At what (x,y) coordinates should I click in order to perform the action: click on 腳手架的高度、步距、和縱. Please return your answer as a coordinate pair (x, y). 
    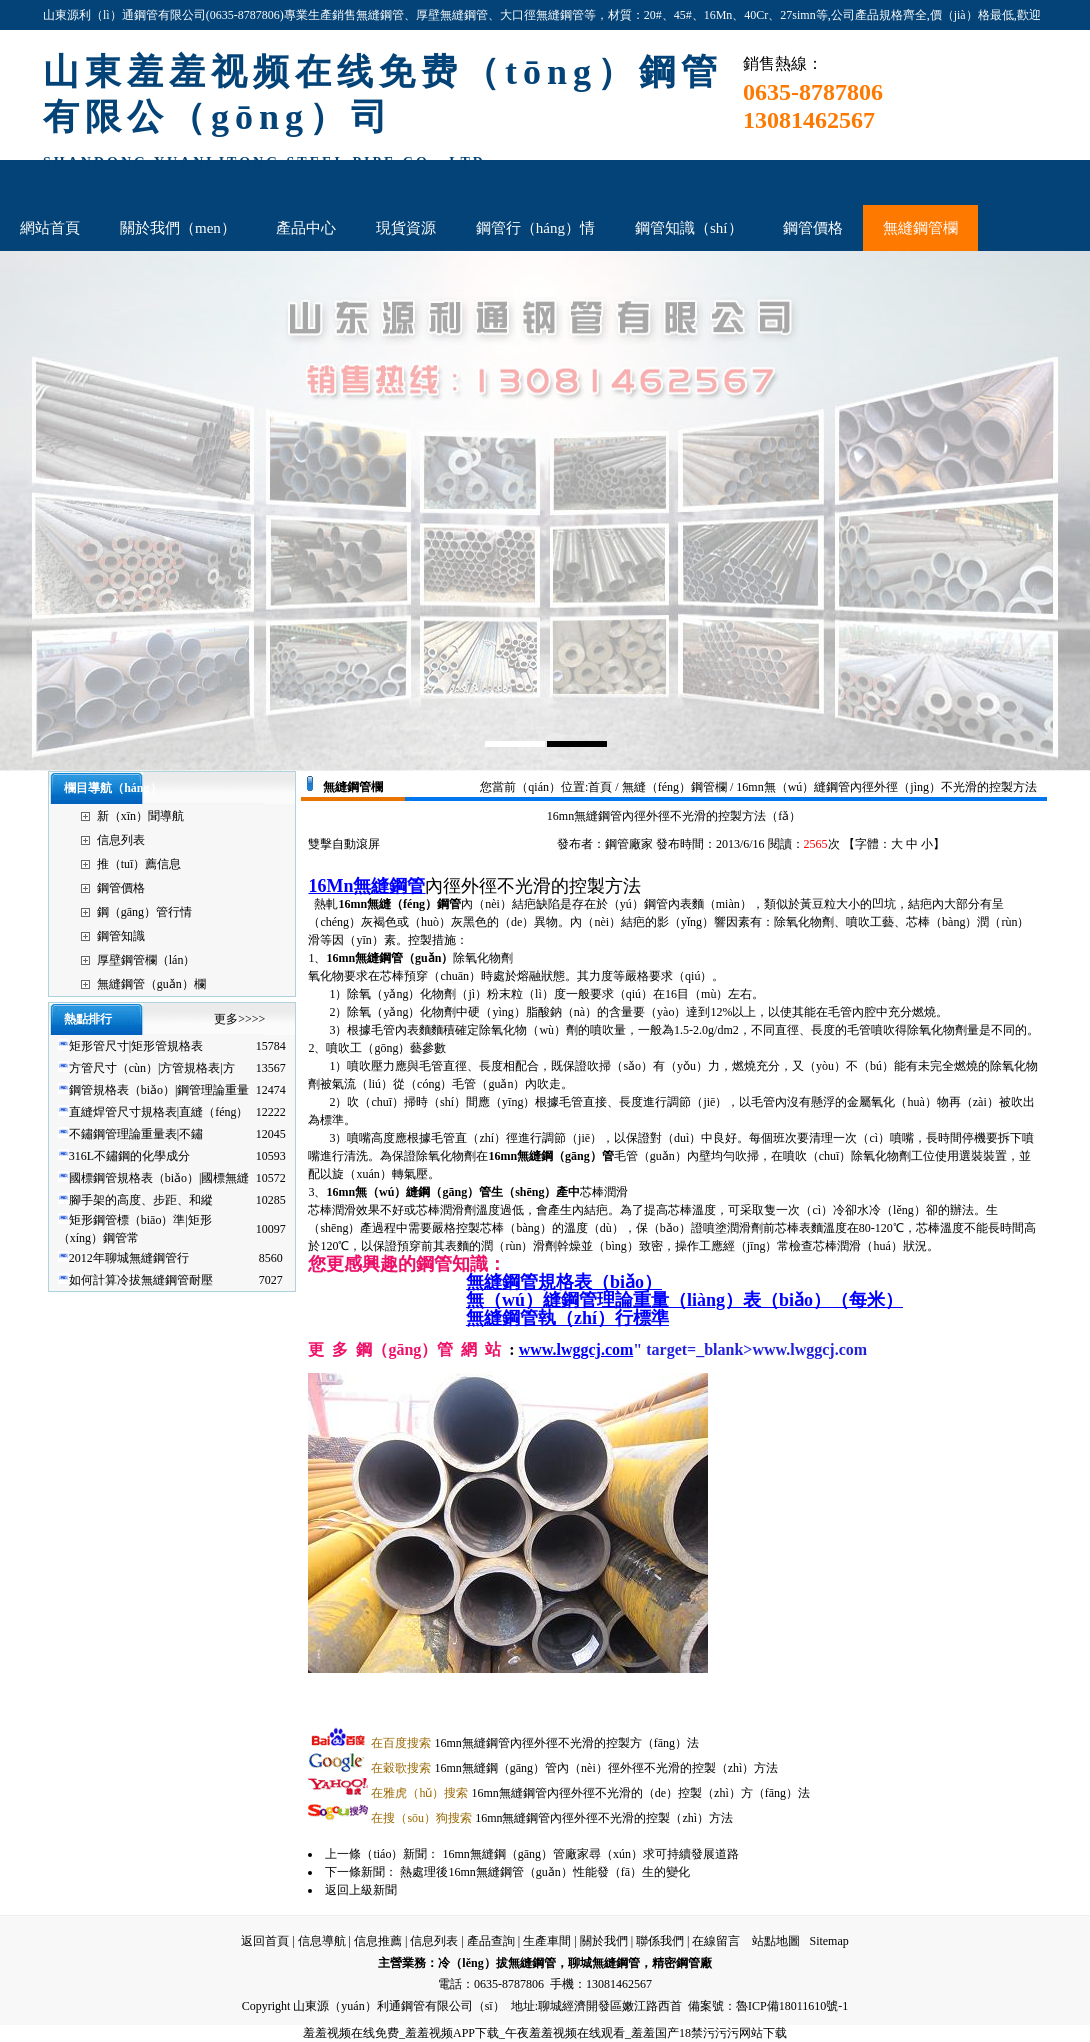
    Looking at the image, I should click on (141, 1200).